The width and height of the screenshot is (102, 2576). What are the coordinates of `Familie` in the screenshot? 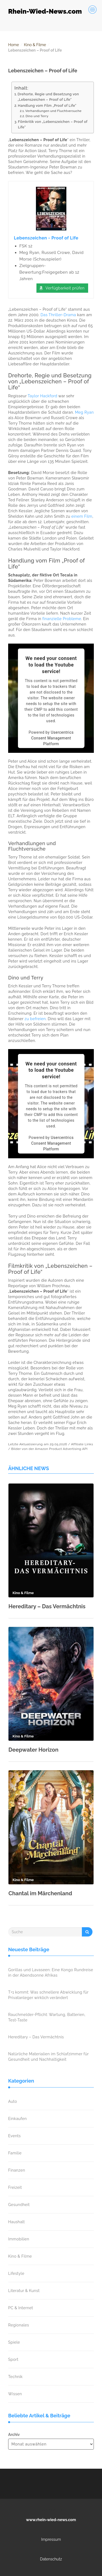 It's located at (14, 2153).